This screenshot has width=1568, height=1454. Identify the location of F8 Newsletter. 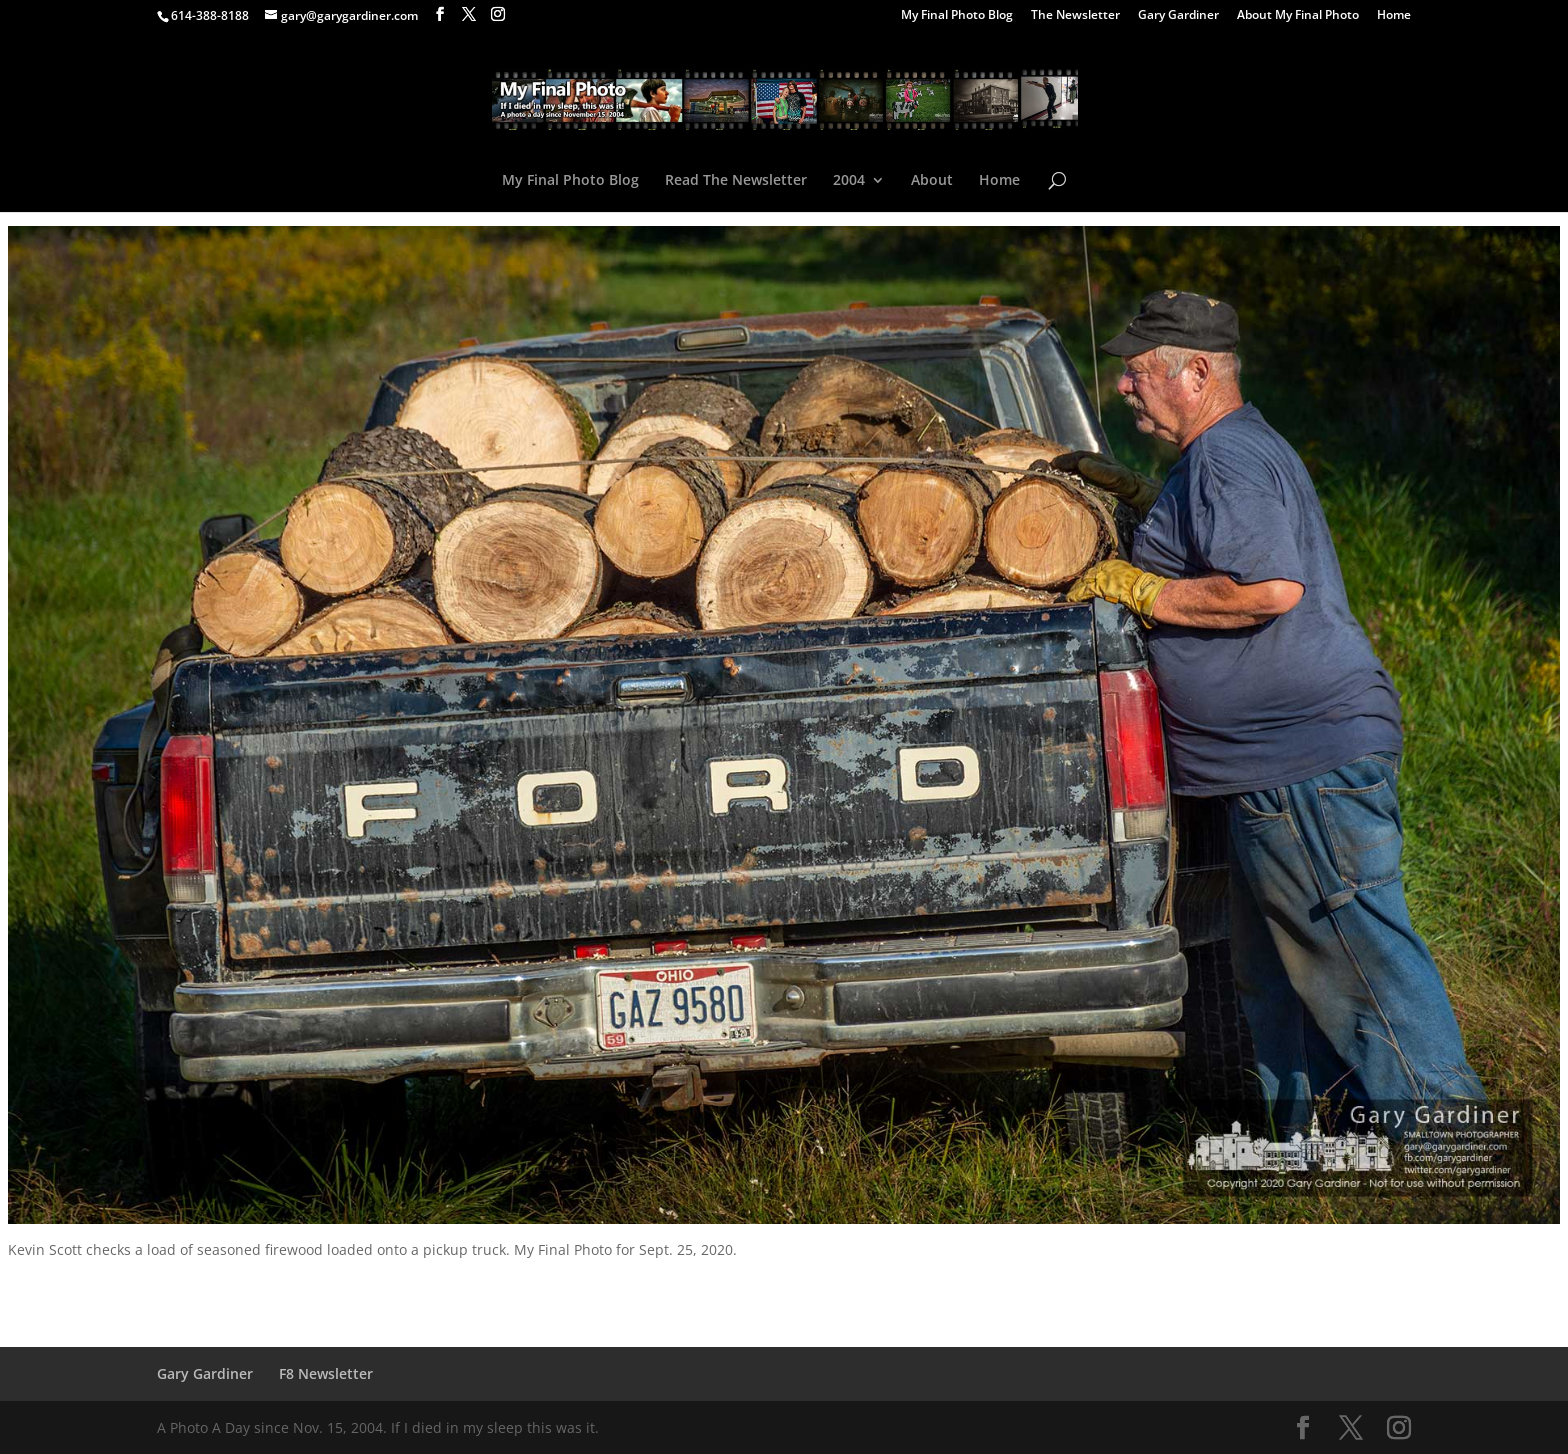
(326, 1373).